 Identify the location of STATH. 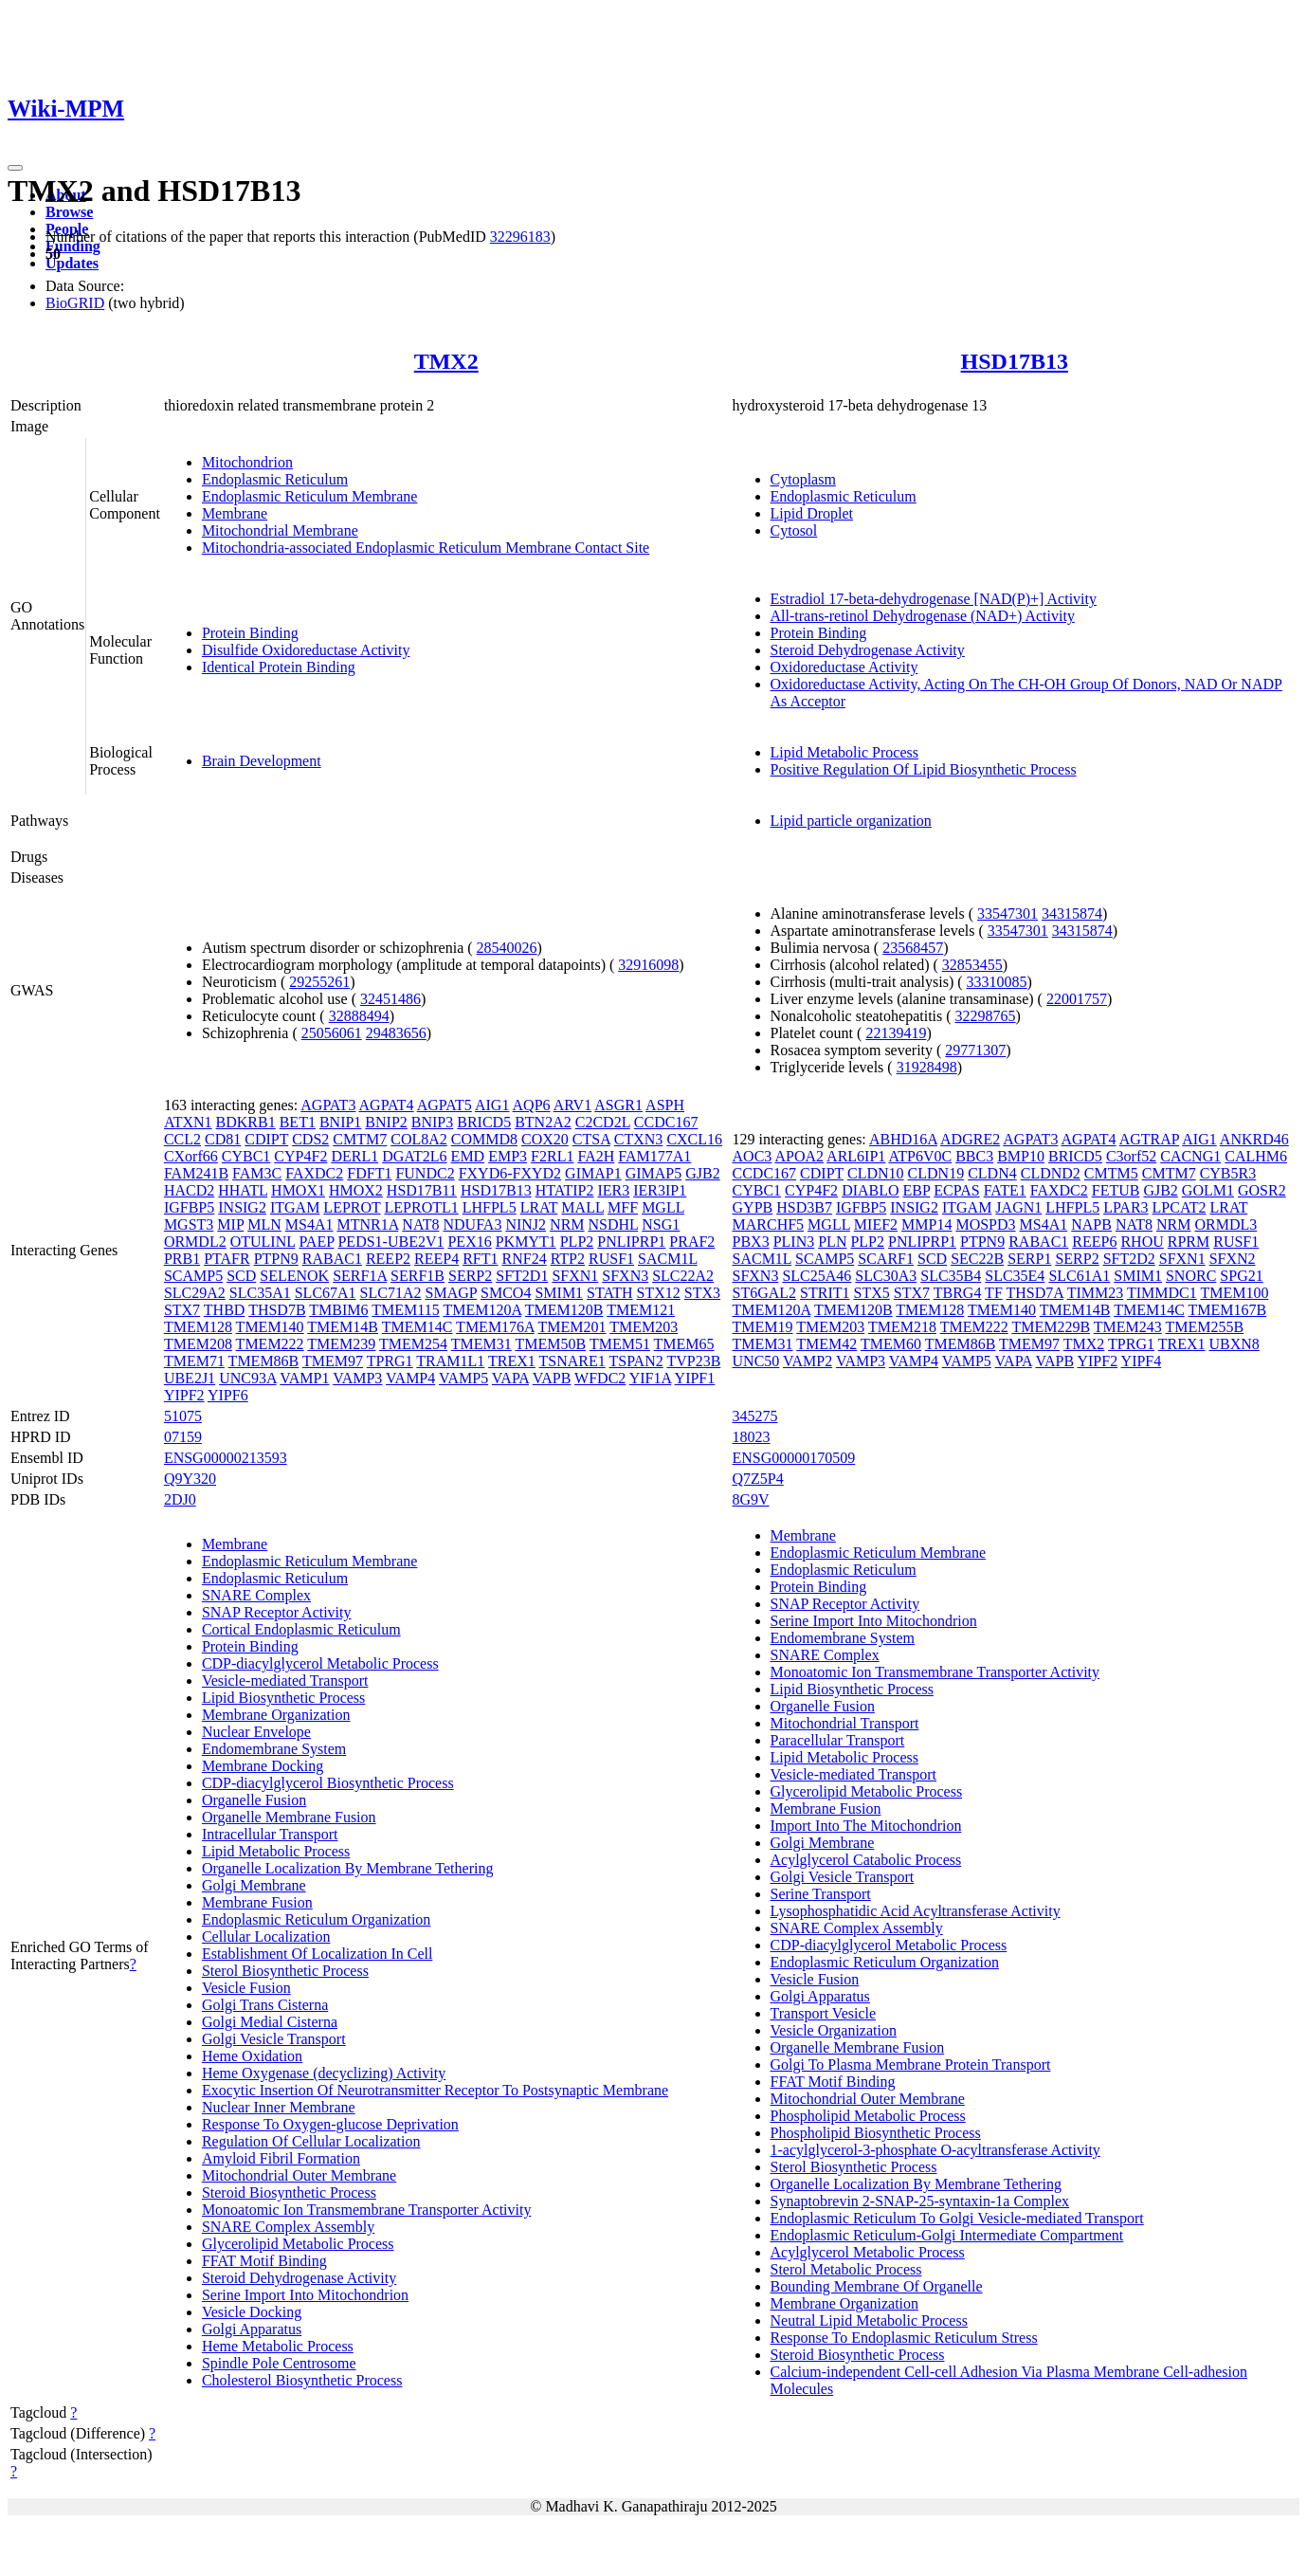
(610, 1293).